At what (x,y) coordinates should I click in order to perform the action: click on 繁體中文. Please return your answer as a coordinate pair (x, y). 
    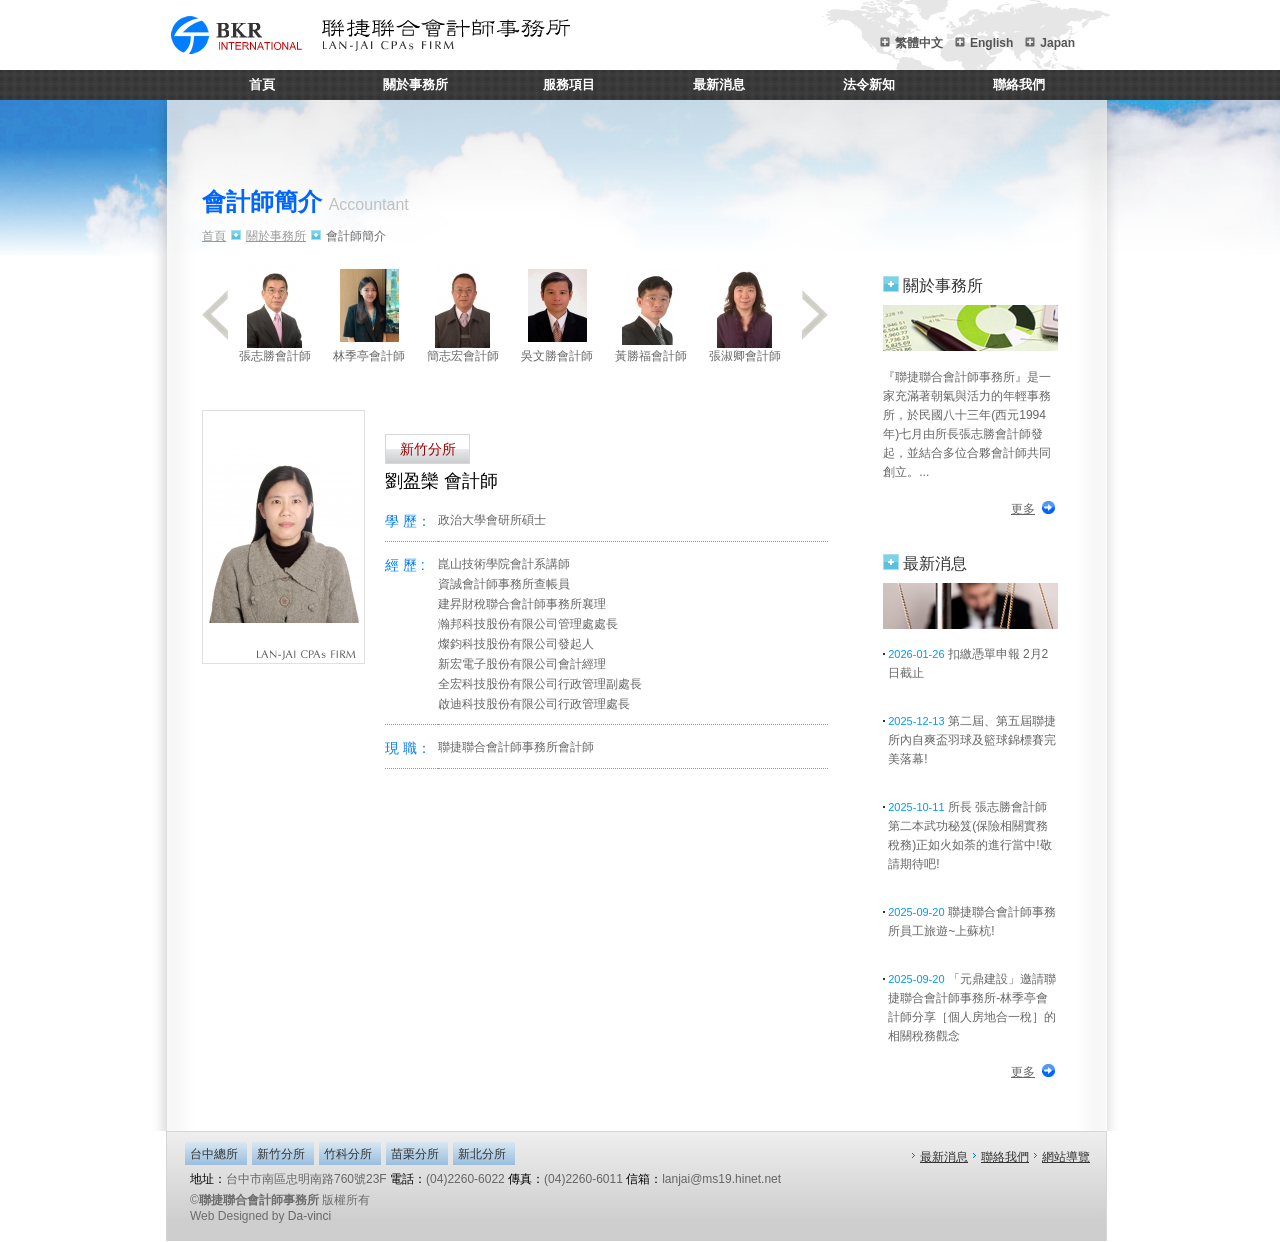
    Looking at the image, I should click on (919, 43).